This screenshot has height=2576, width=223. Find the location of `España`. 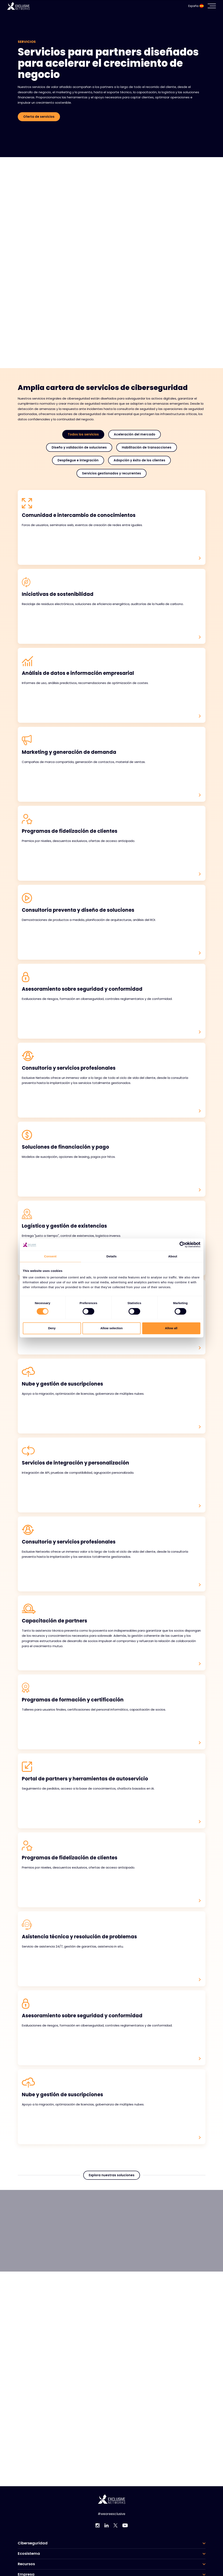

España is located at coordinates (196, 6).